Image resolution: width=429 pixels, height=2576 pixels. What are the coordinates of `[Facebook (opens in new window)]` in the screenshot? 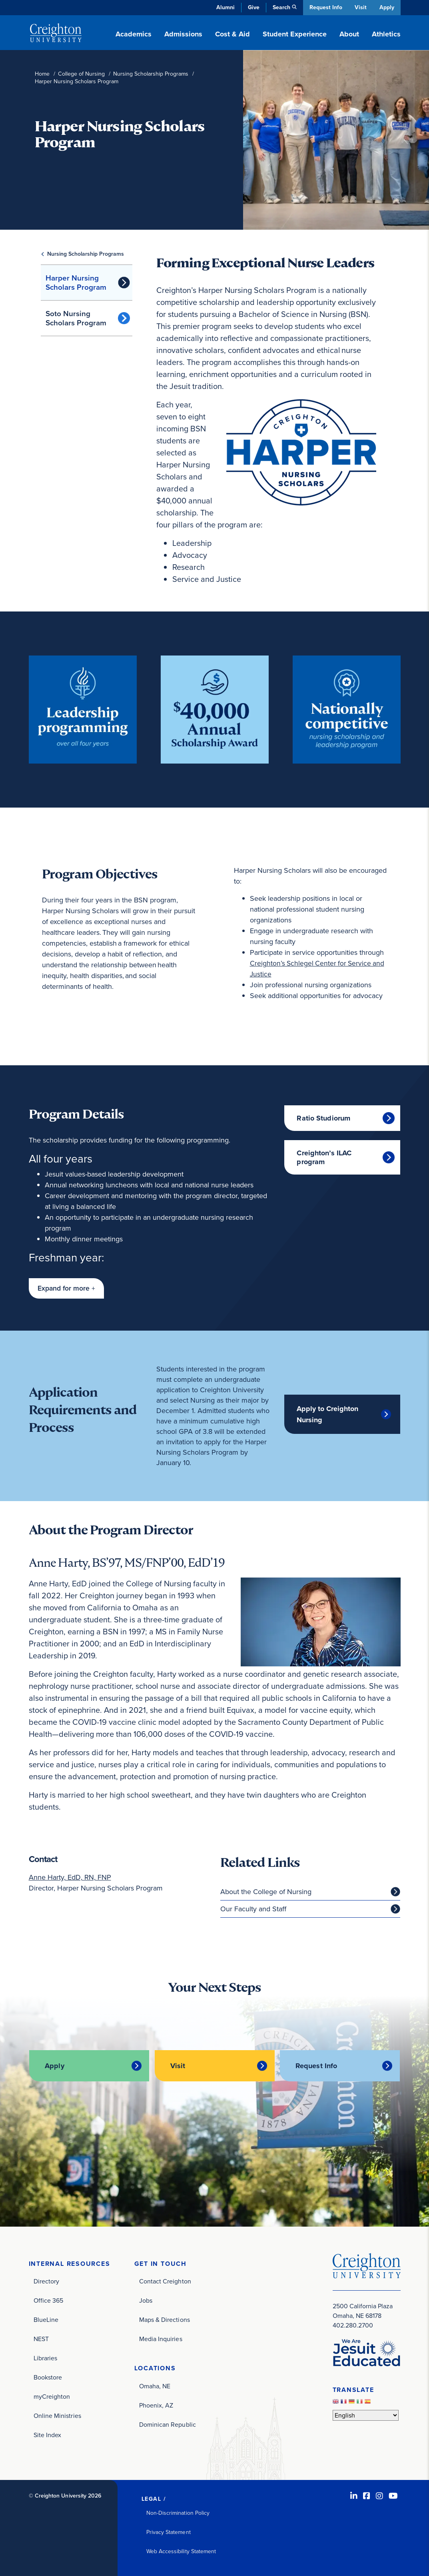 It's located at (366, 2496).